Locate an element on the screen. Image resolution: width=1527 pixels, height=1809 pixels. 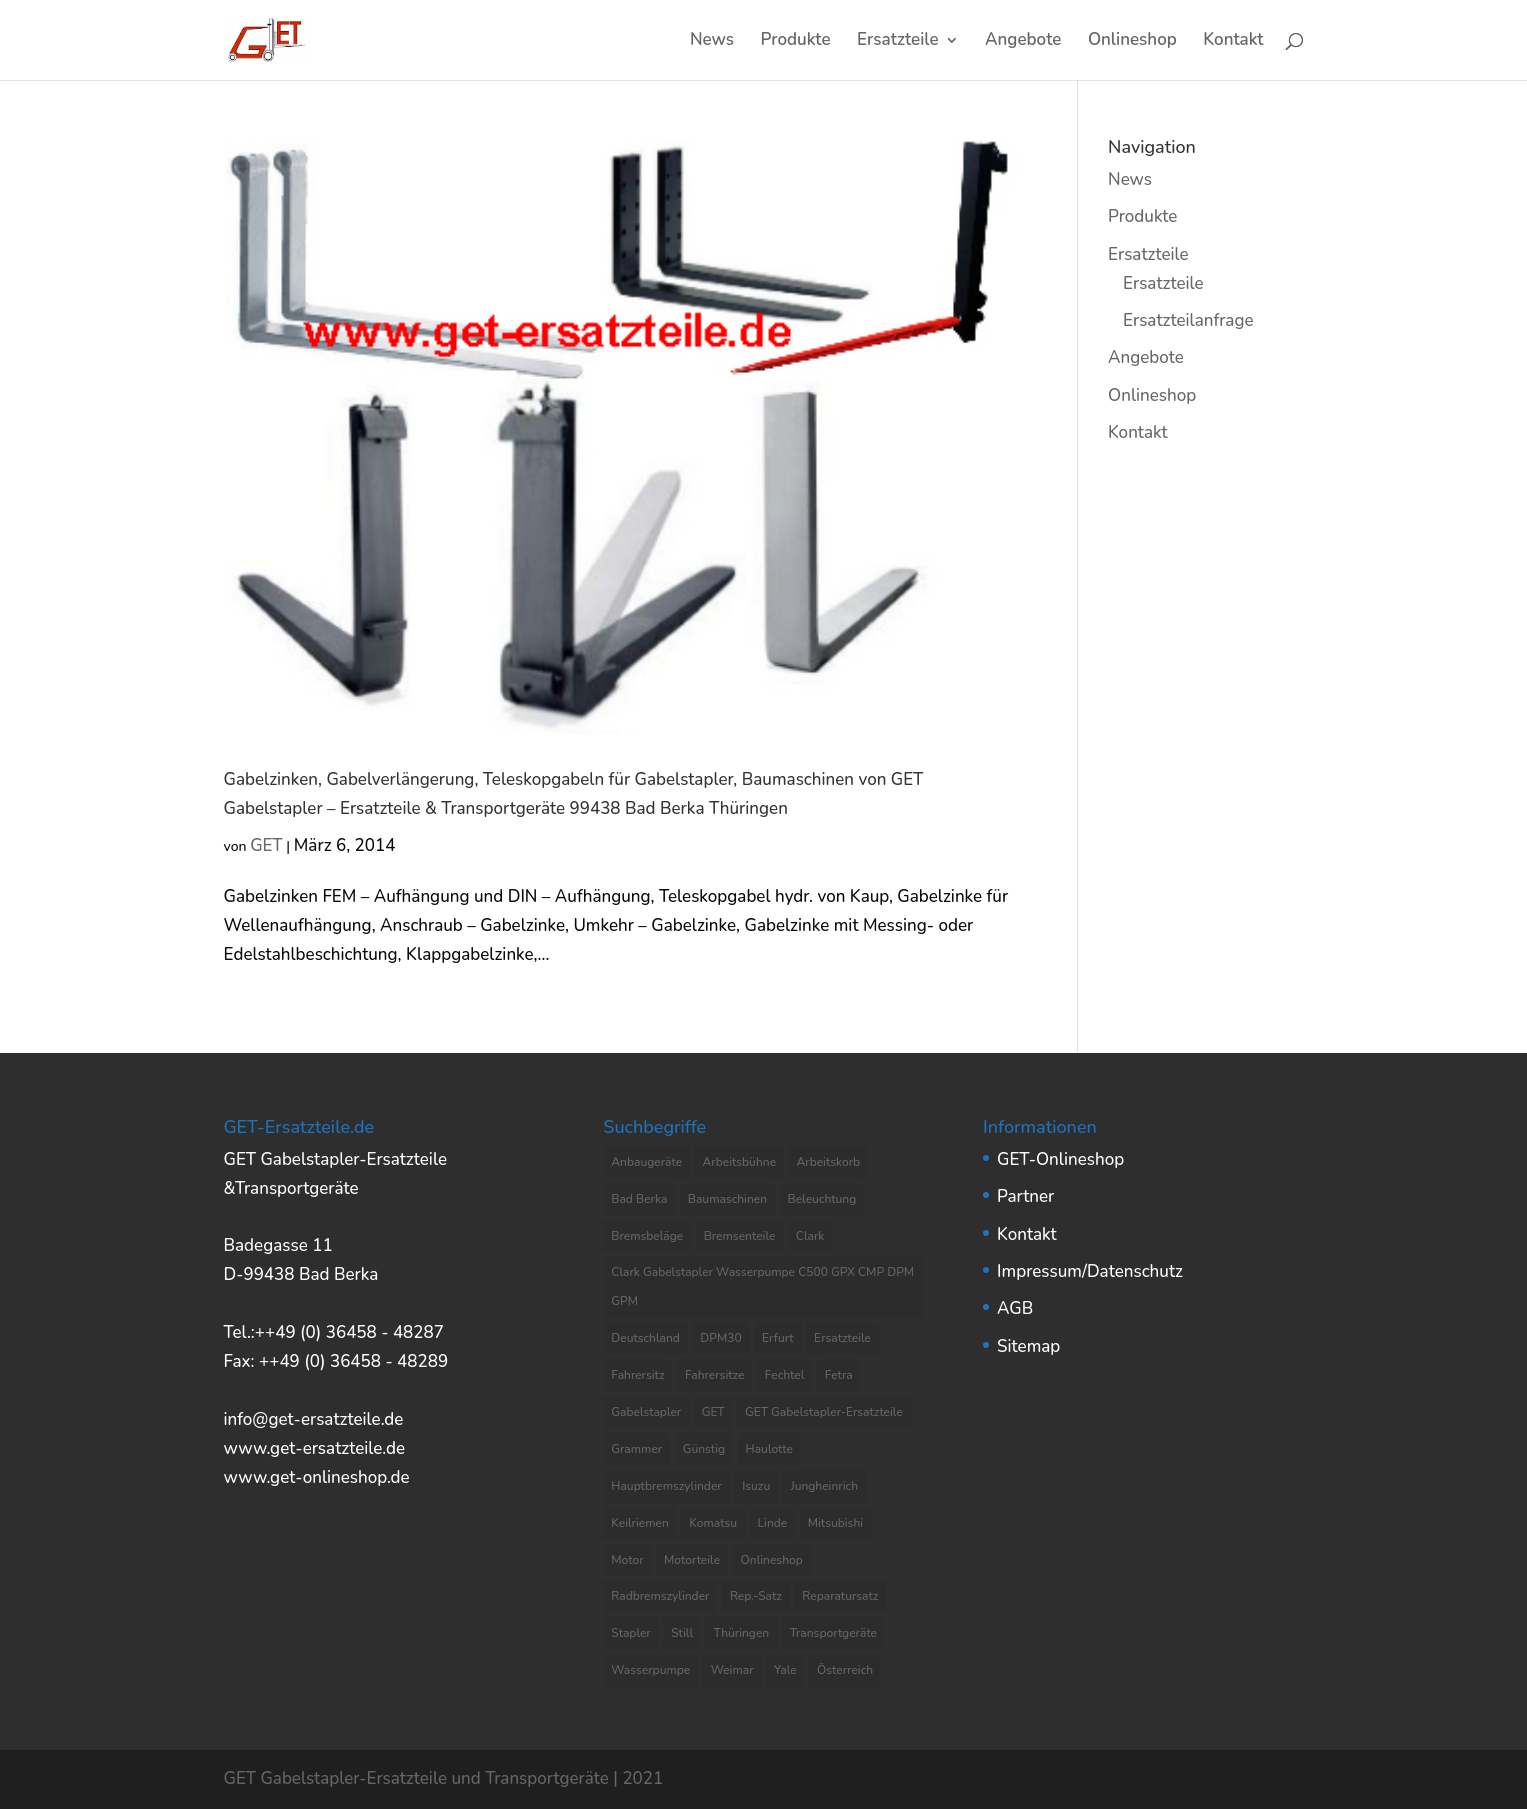
Jungheinrich [Jungheinrich (8 Einträge)] is located at coordinates (824, 1486).